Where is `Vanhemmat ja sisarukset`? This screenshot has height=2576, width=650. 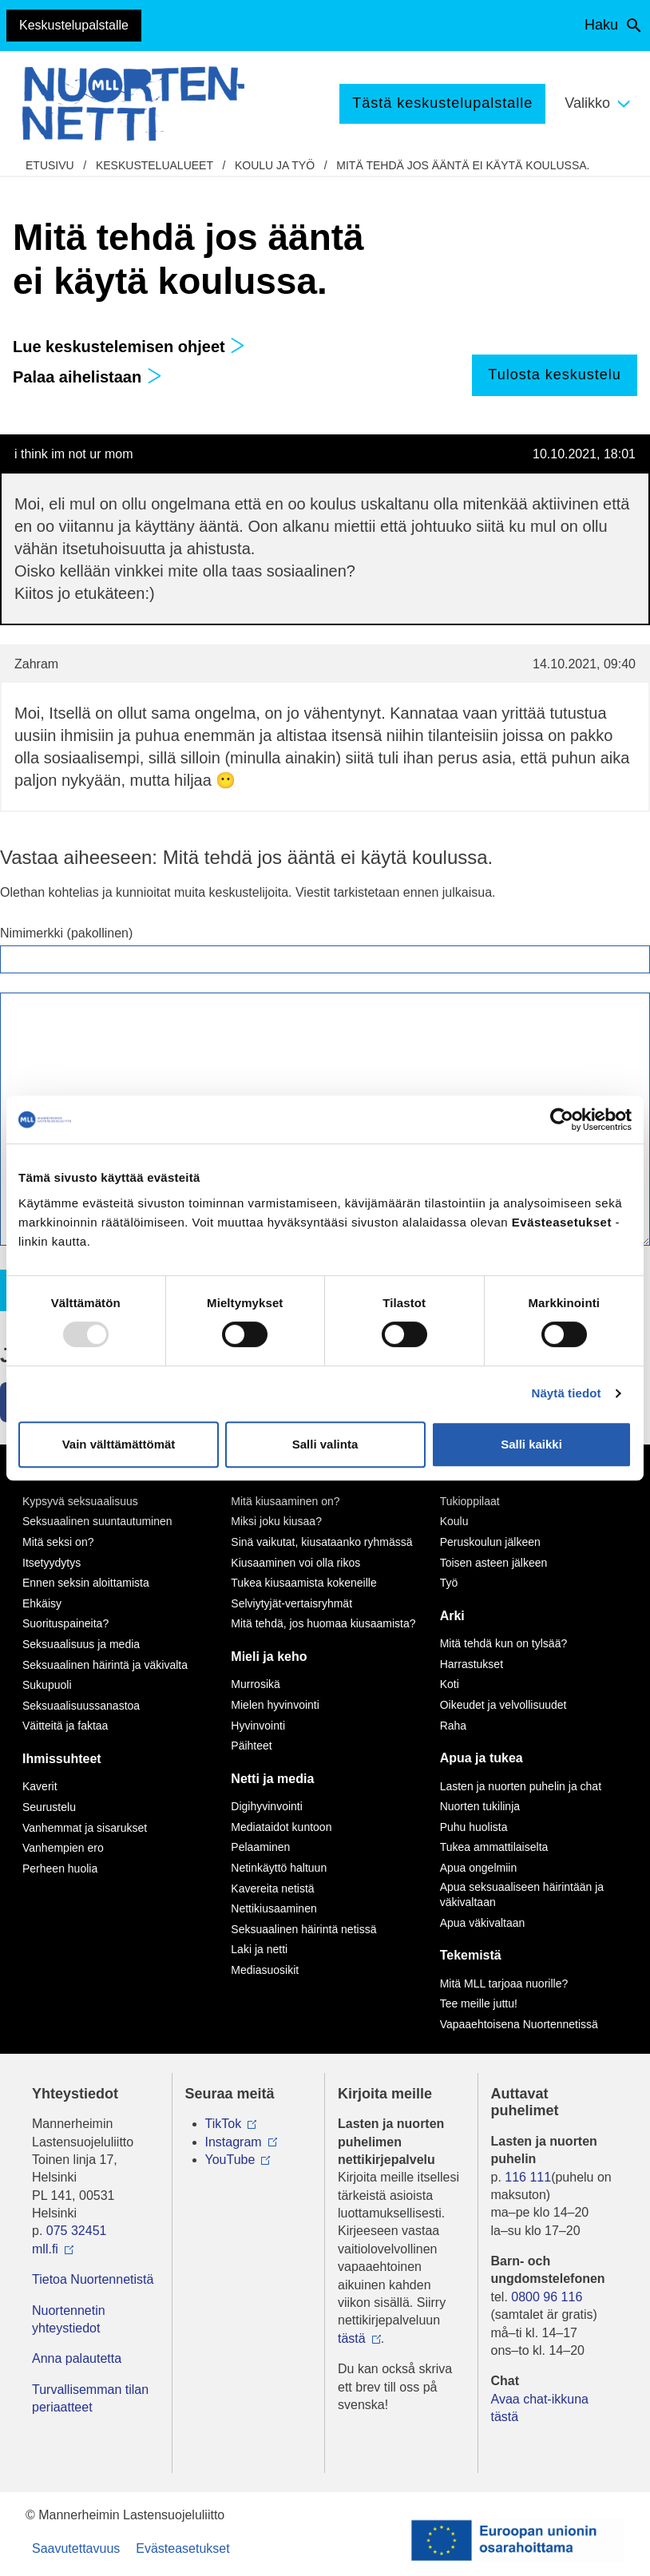 Vanhemmat ja sisarukset is located at coordinates (84, 1827).